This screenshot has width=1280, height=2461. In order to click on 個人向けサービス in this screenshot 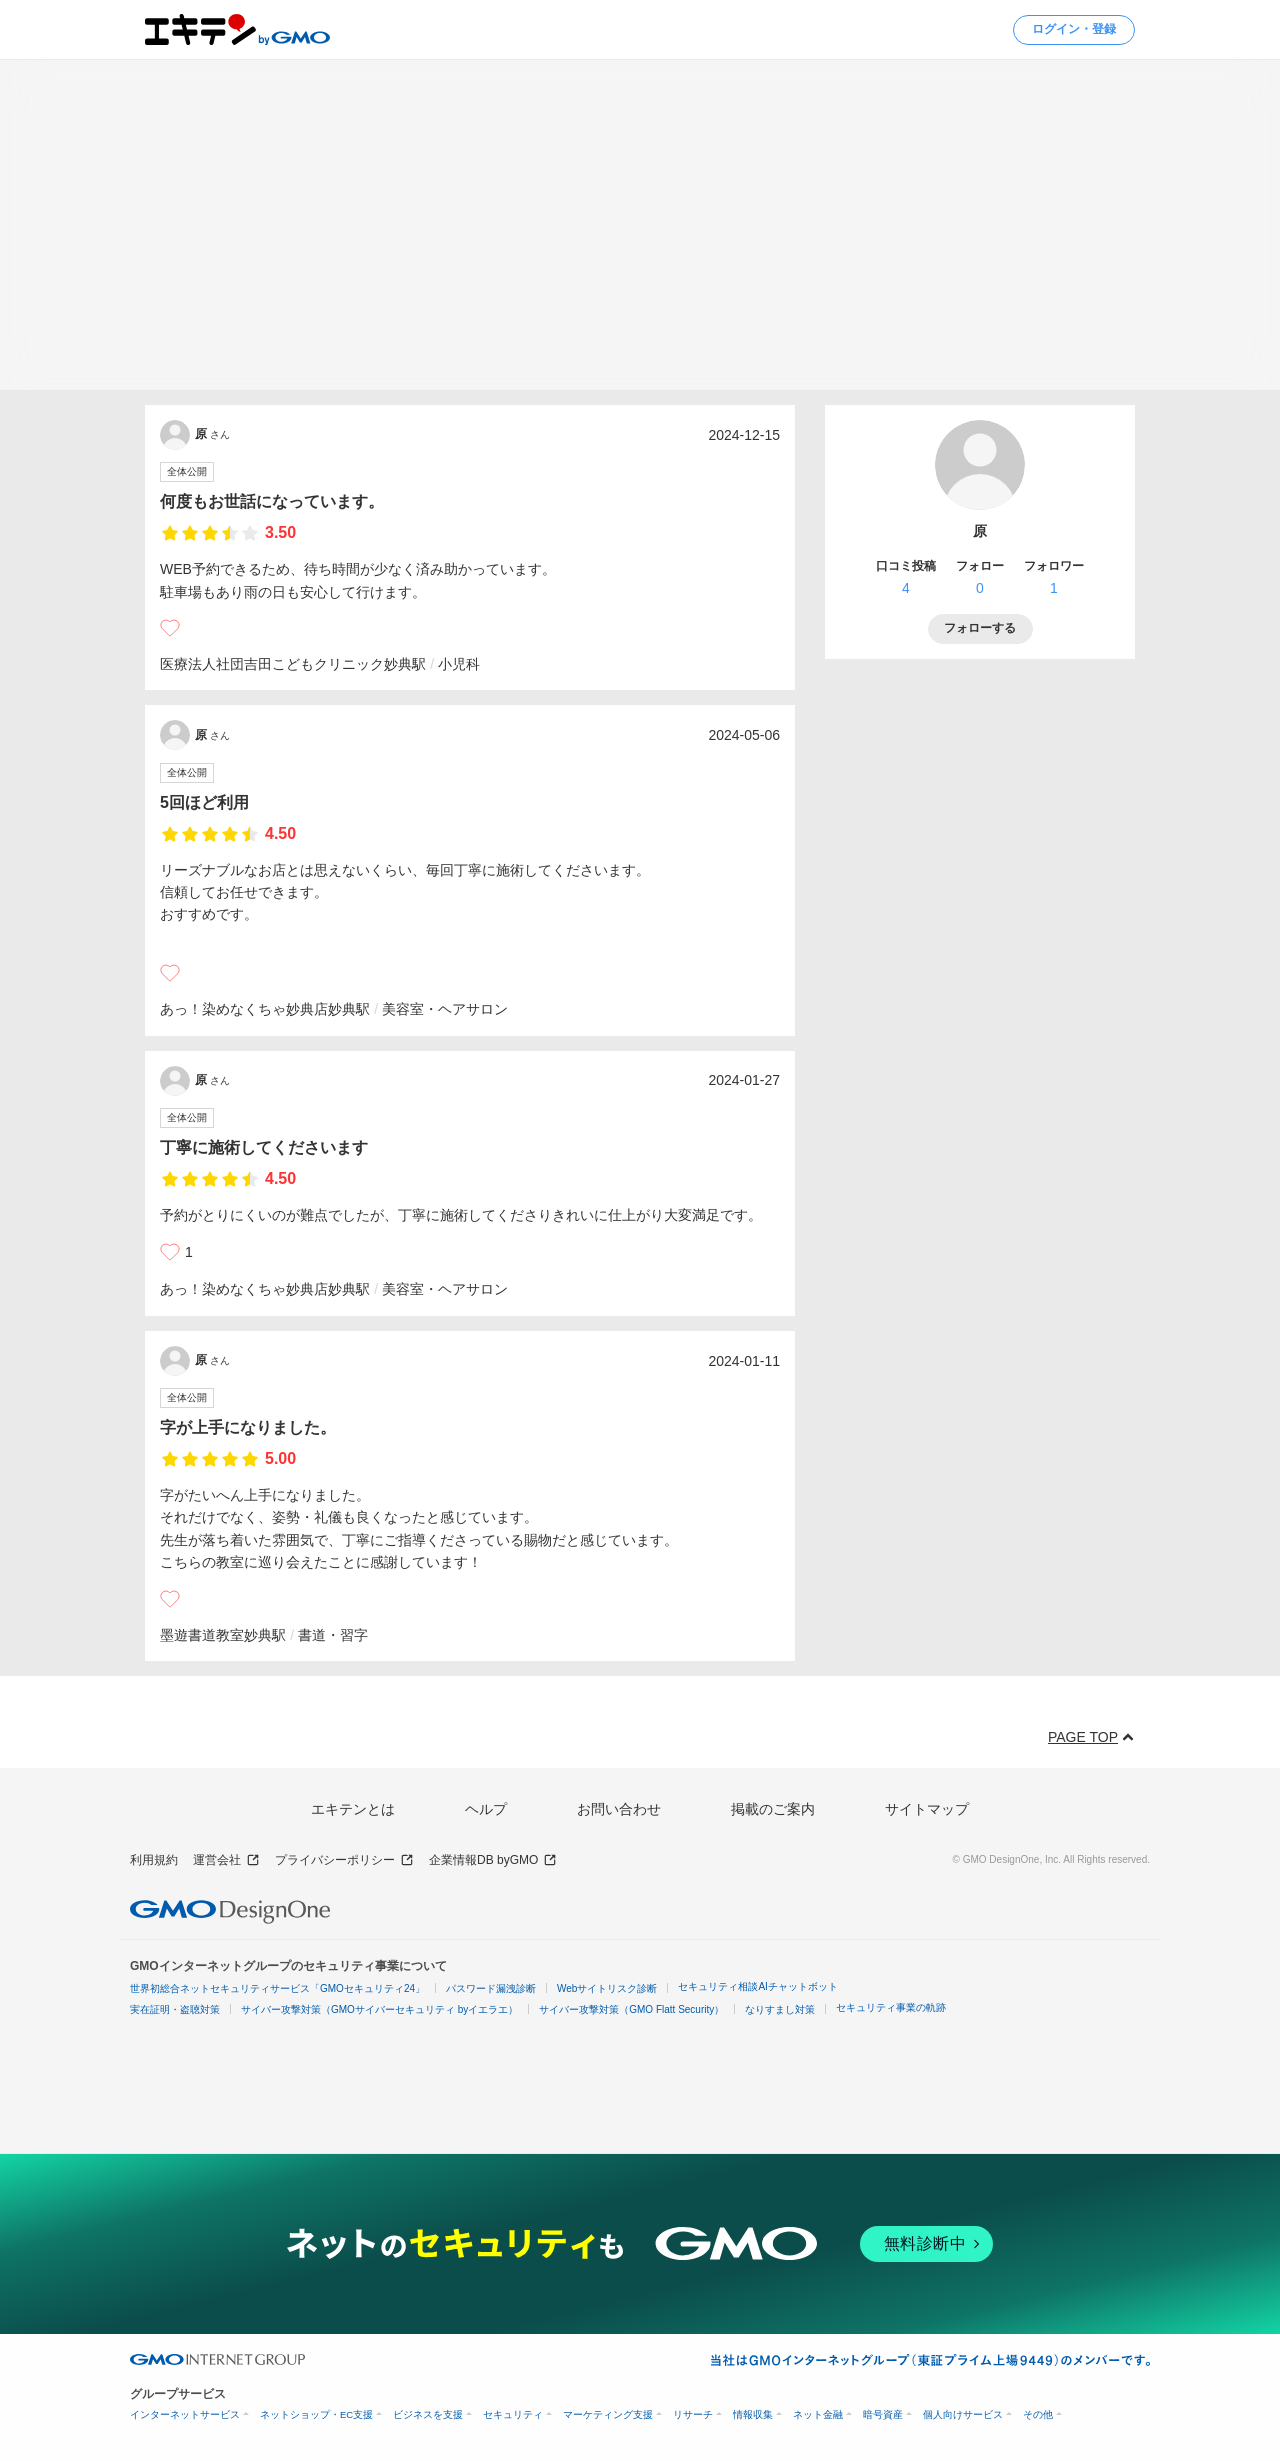, I will do `click(963, 2414)`.